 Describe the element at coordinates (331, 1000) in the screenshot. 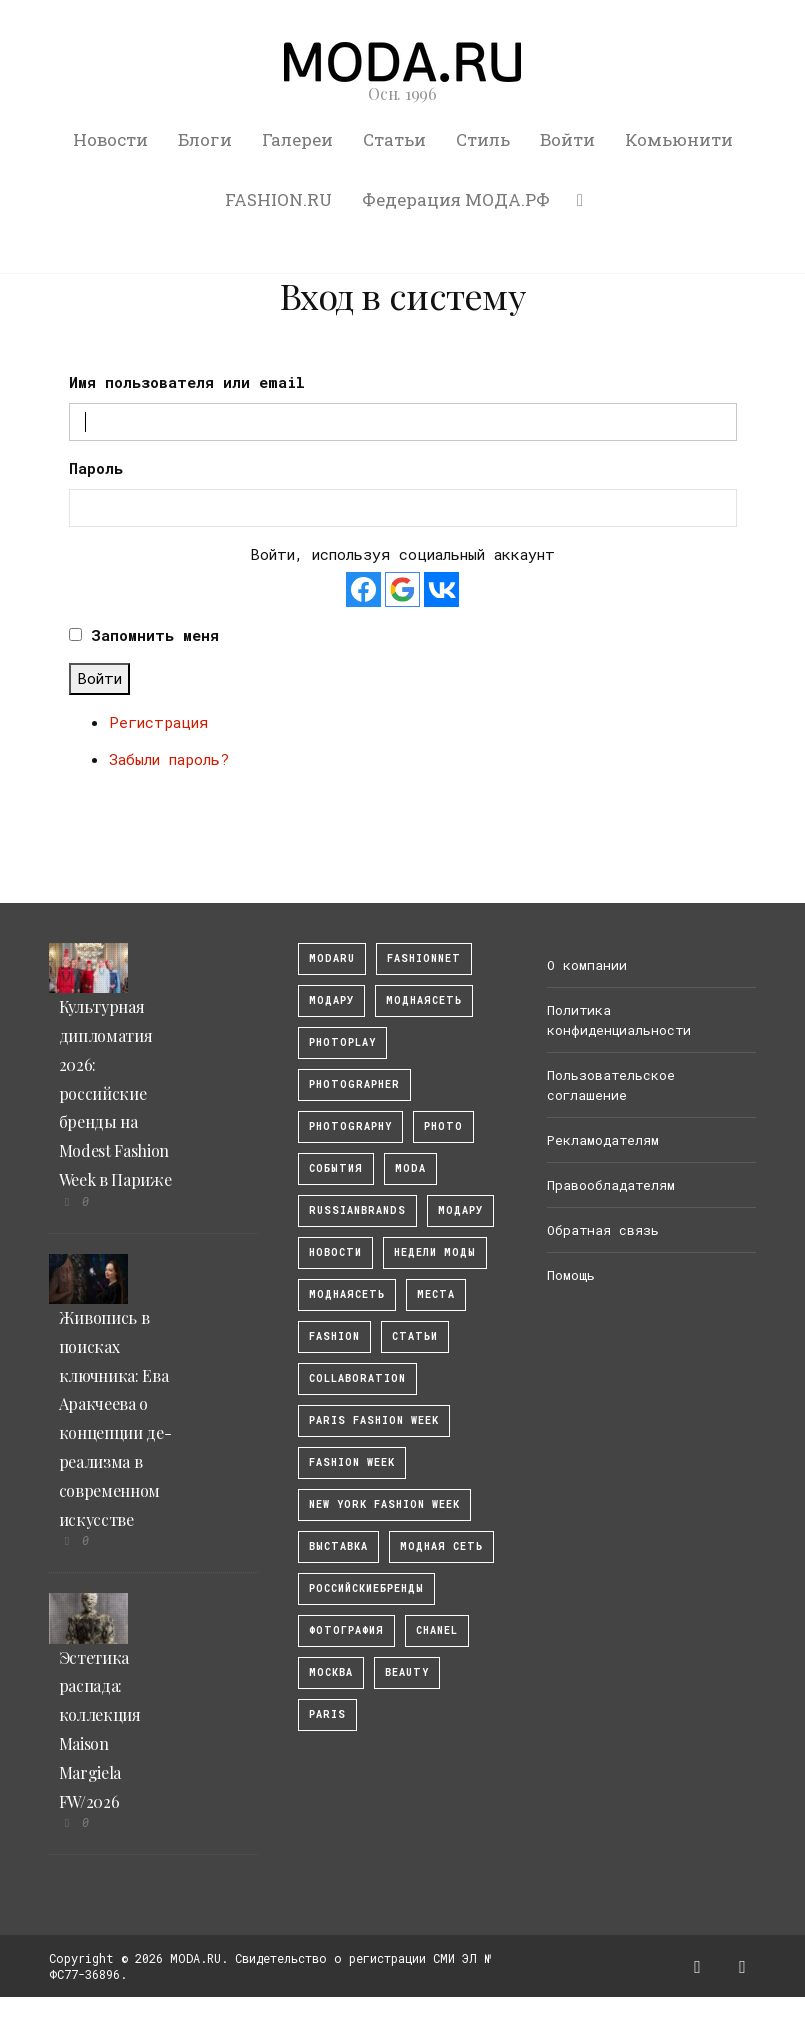

I see `модару` at that location.